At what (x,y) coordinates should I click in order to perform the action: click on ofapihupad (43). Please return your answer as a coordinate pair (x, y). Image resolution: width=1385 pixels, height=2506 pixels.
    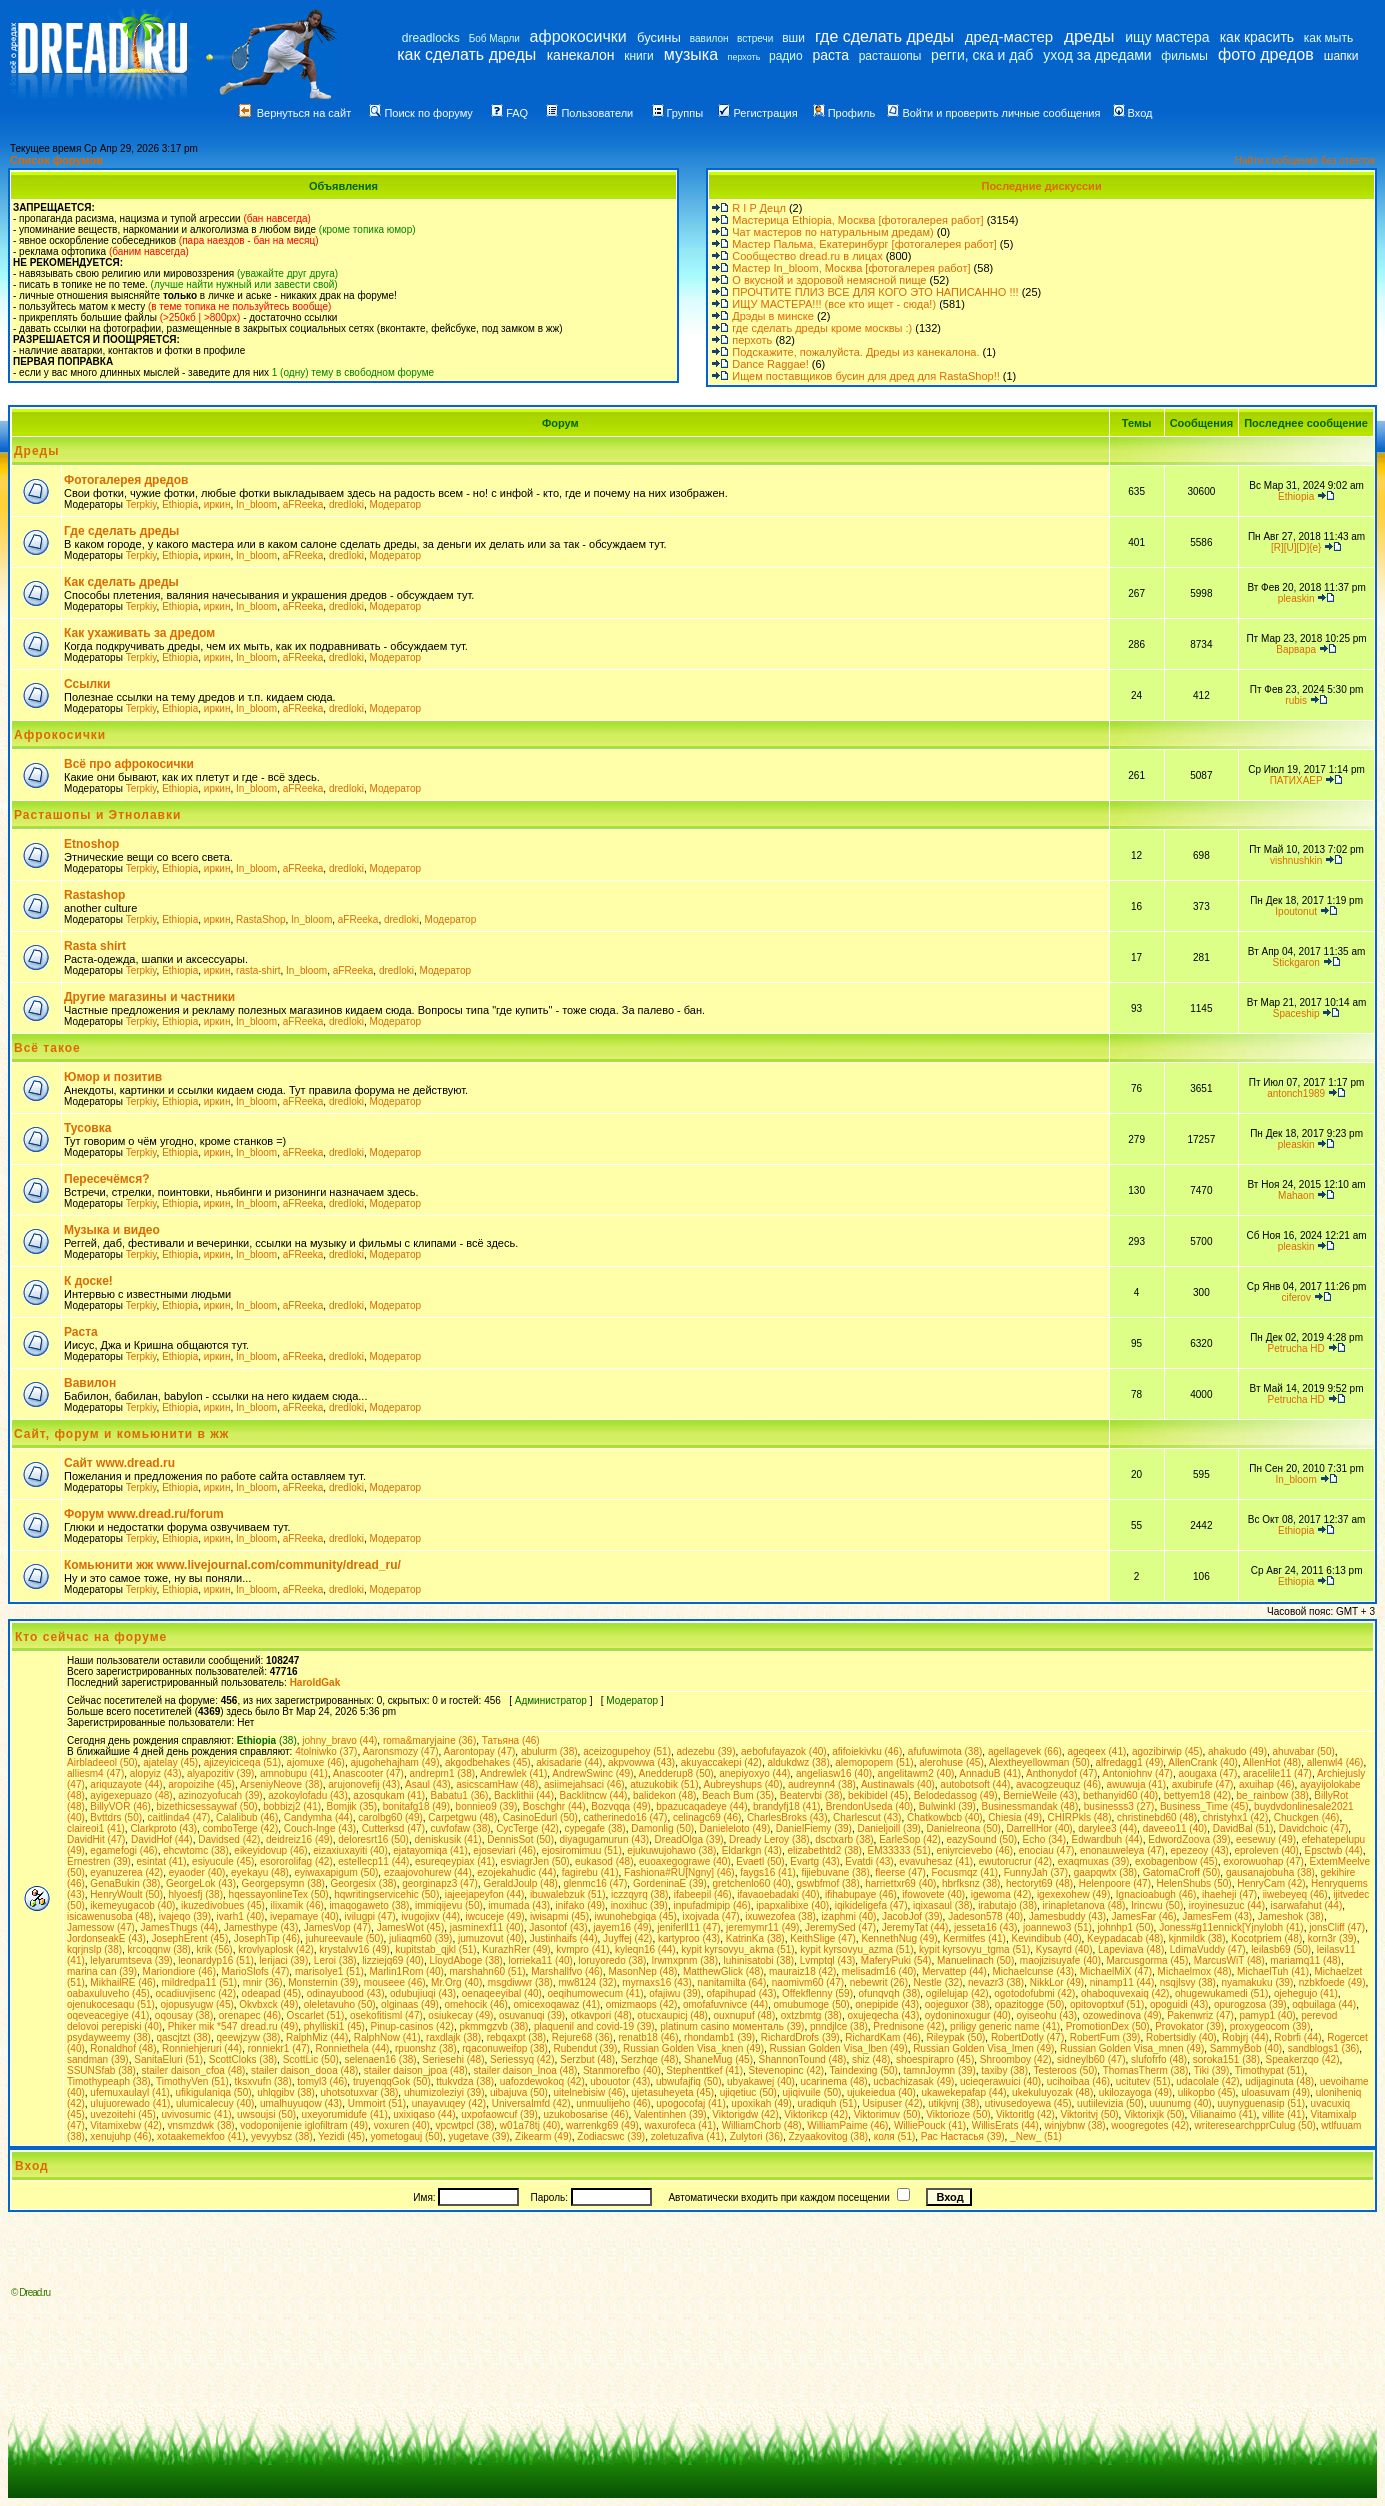
    Looking at the image, I should click on (741, 1993).